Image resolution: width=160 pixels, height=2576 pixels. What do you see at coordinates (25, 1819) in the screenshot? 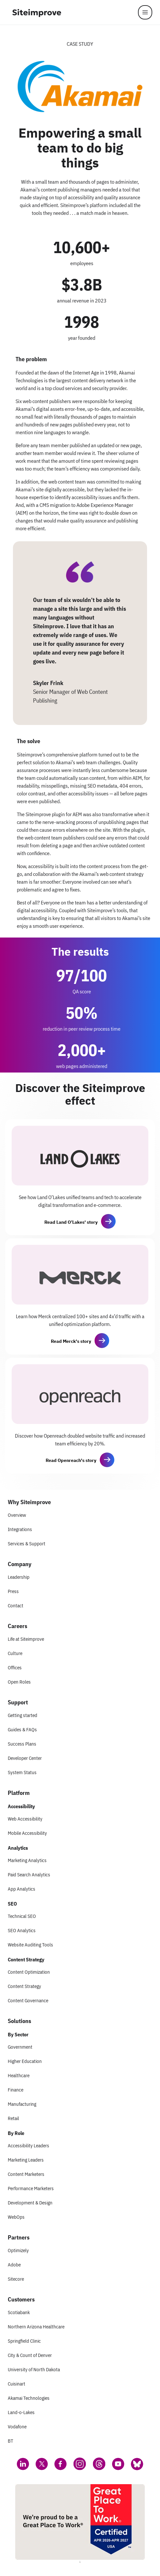
I see `Web Accessibility` at bounding box center [25, 1819].